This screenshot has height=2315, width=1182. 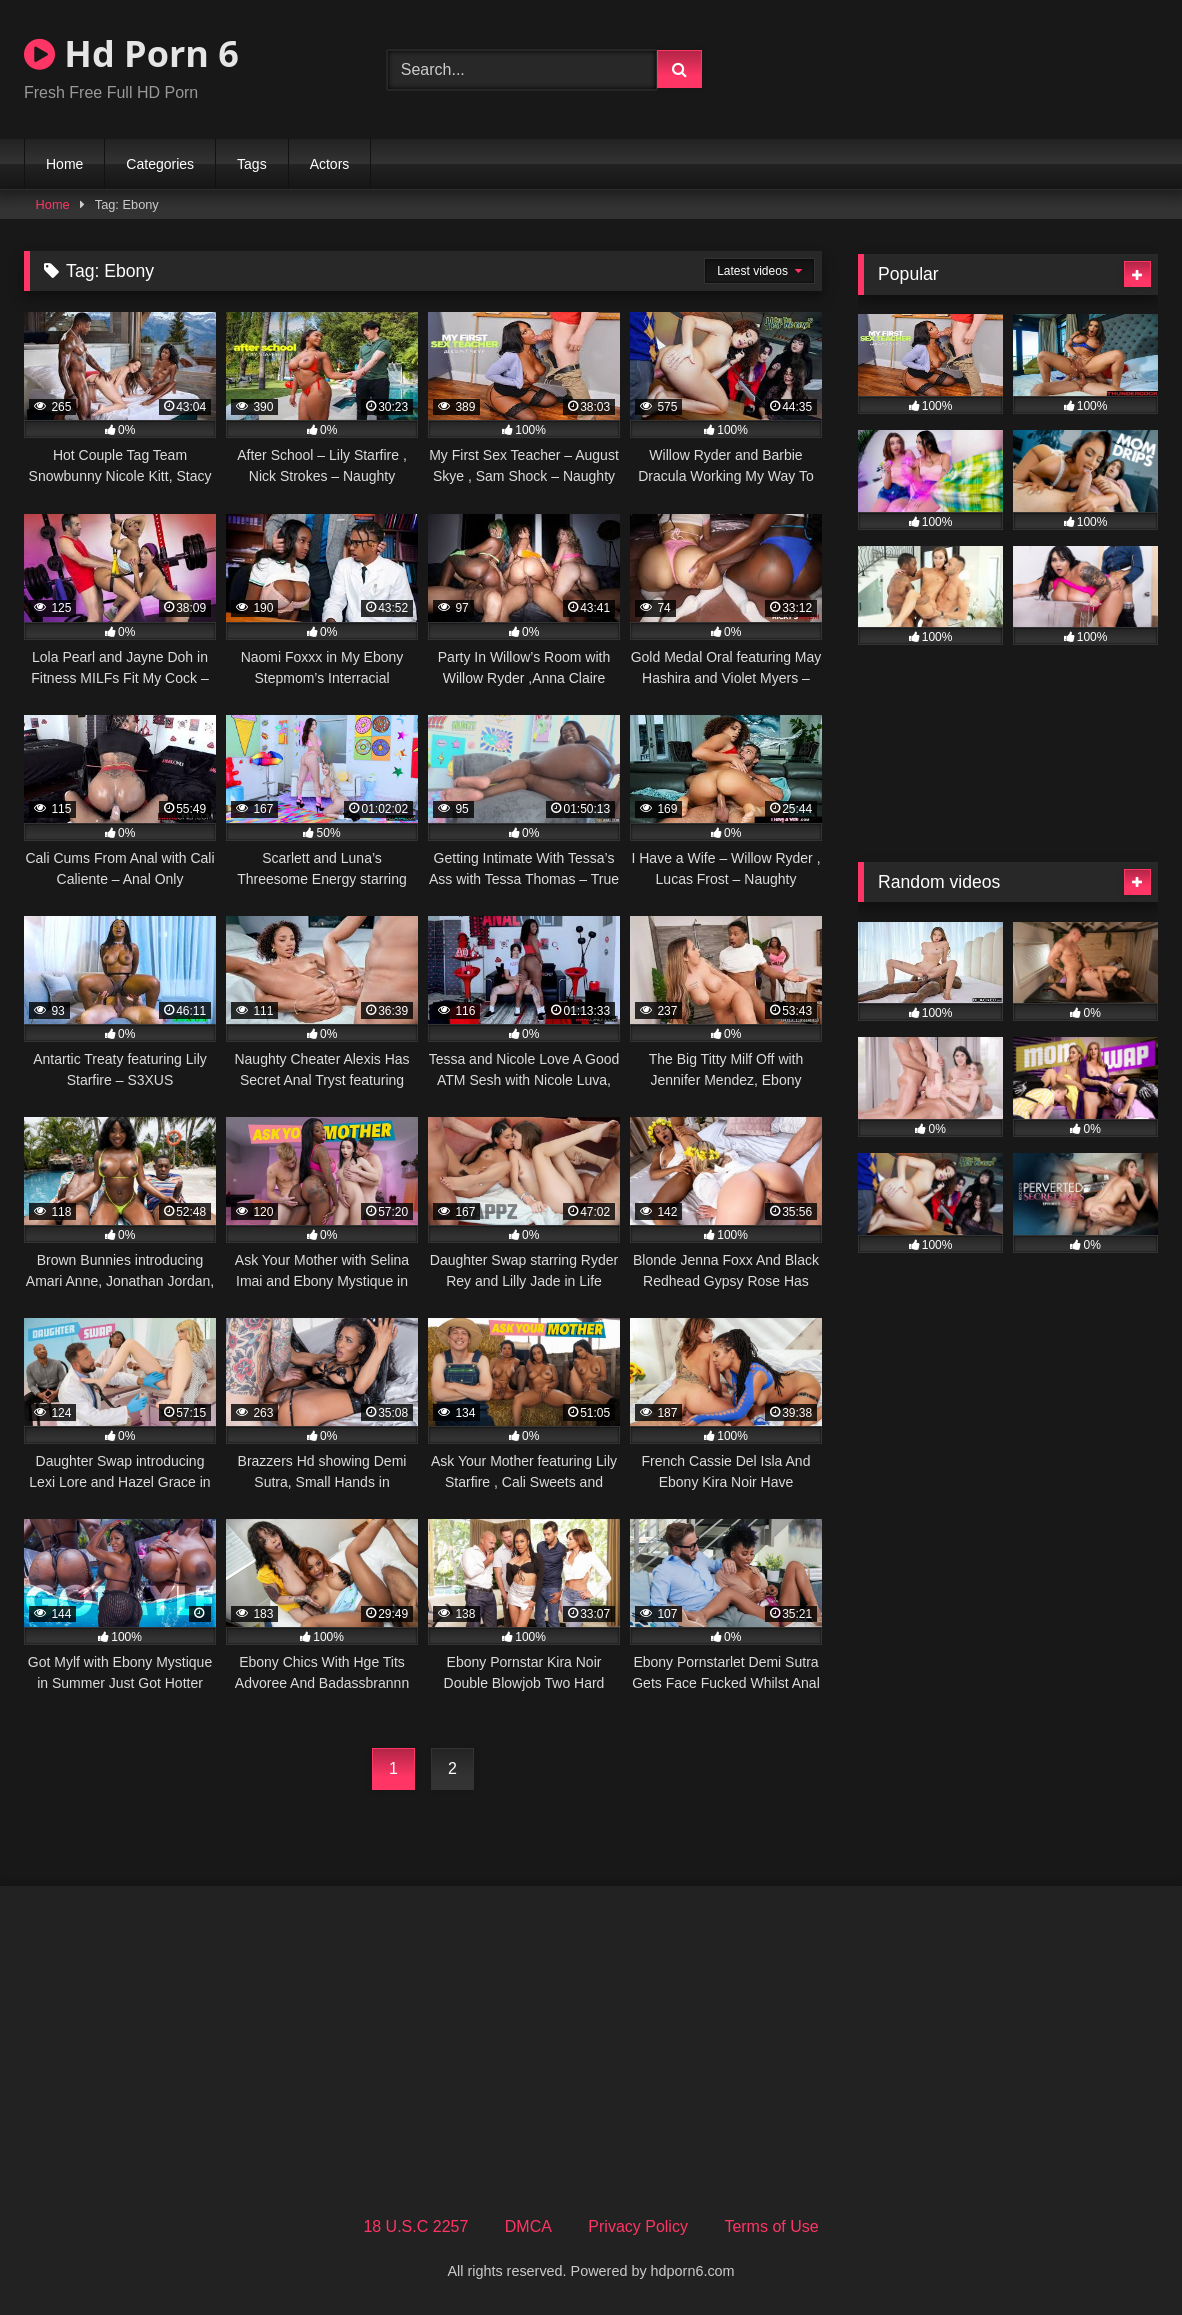 What do you see at coordinates (131, 53) in the screenshot?
I see `Hd Porn 6` at bounding box center [131, 53].